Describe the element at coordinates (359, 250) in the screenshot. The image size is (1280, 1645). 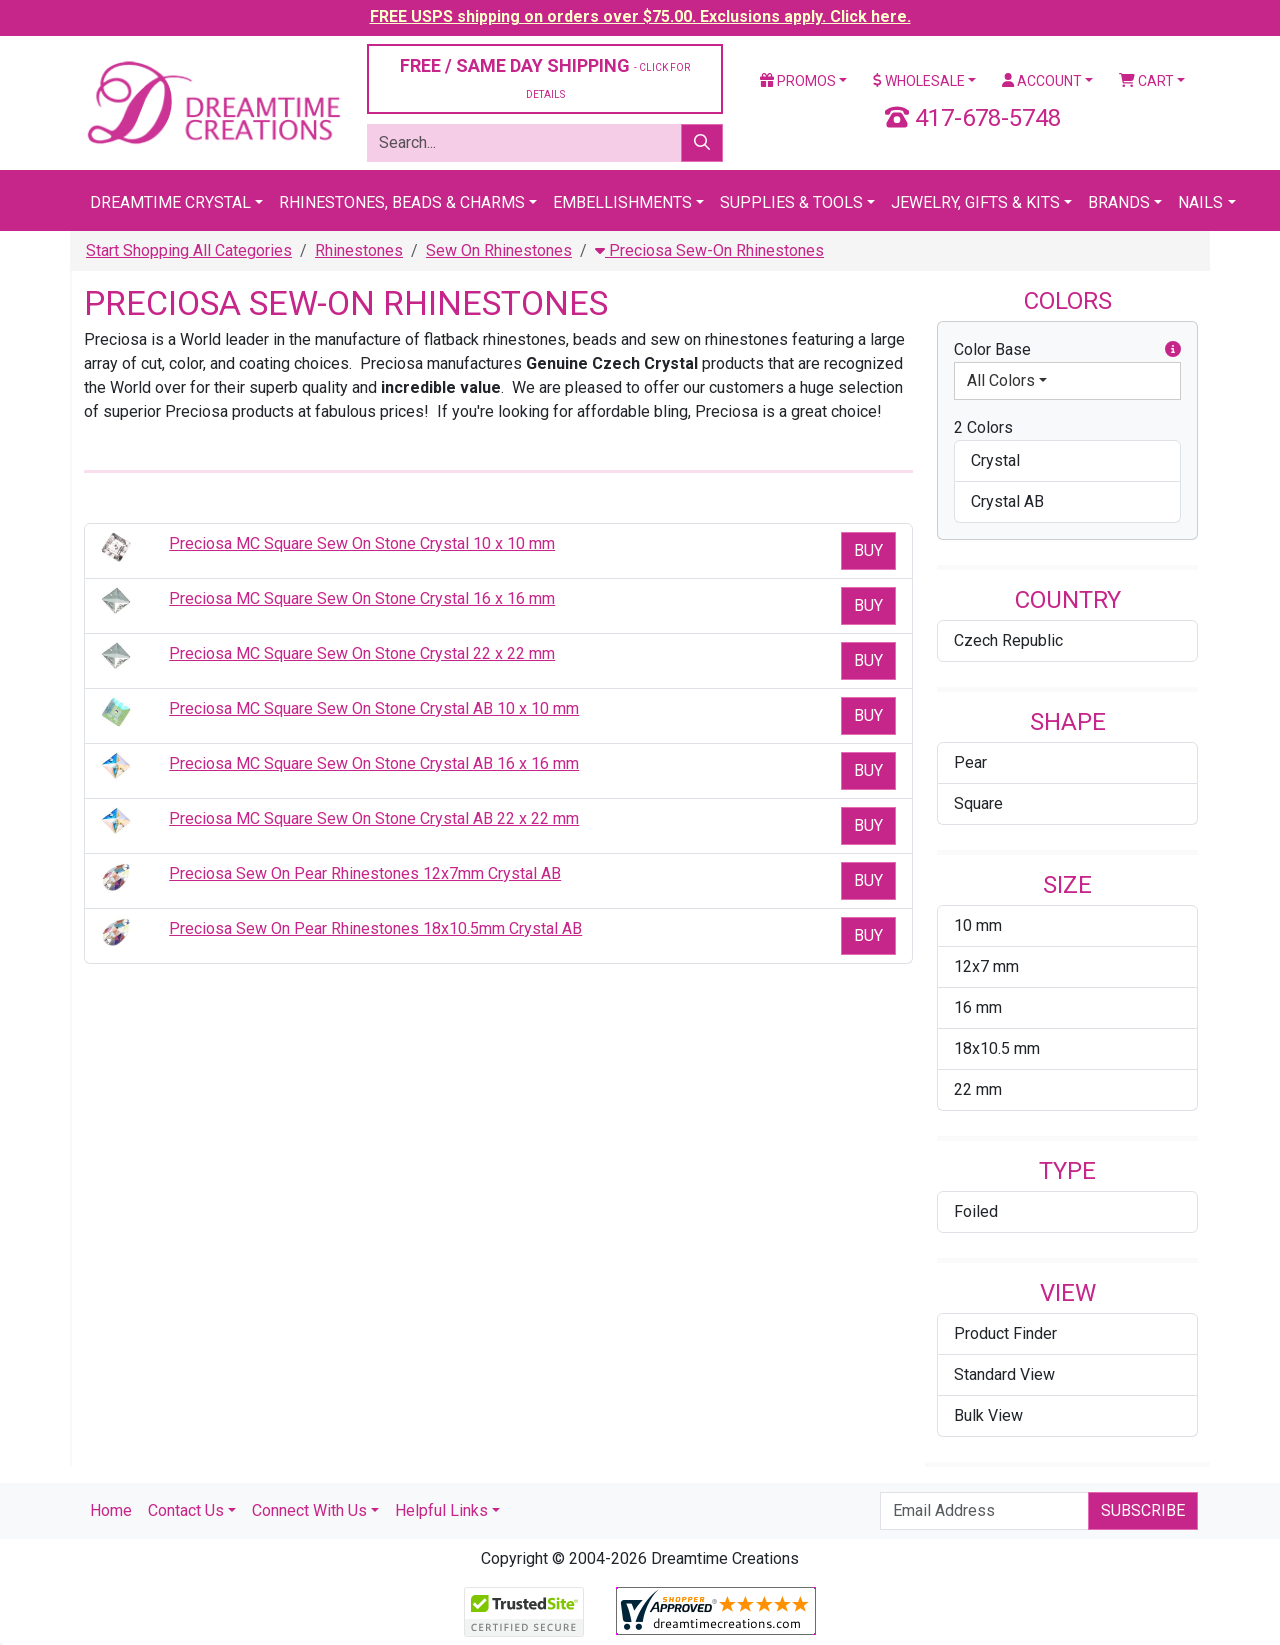
I see `Rhinestones` at that location.